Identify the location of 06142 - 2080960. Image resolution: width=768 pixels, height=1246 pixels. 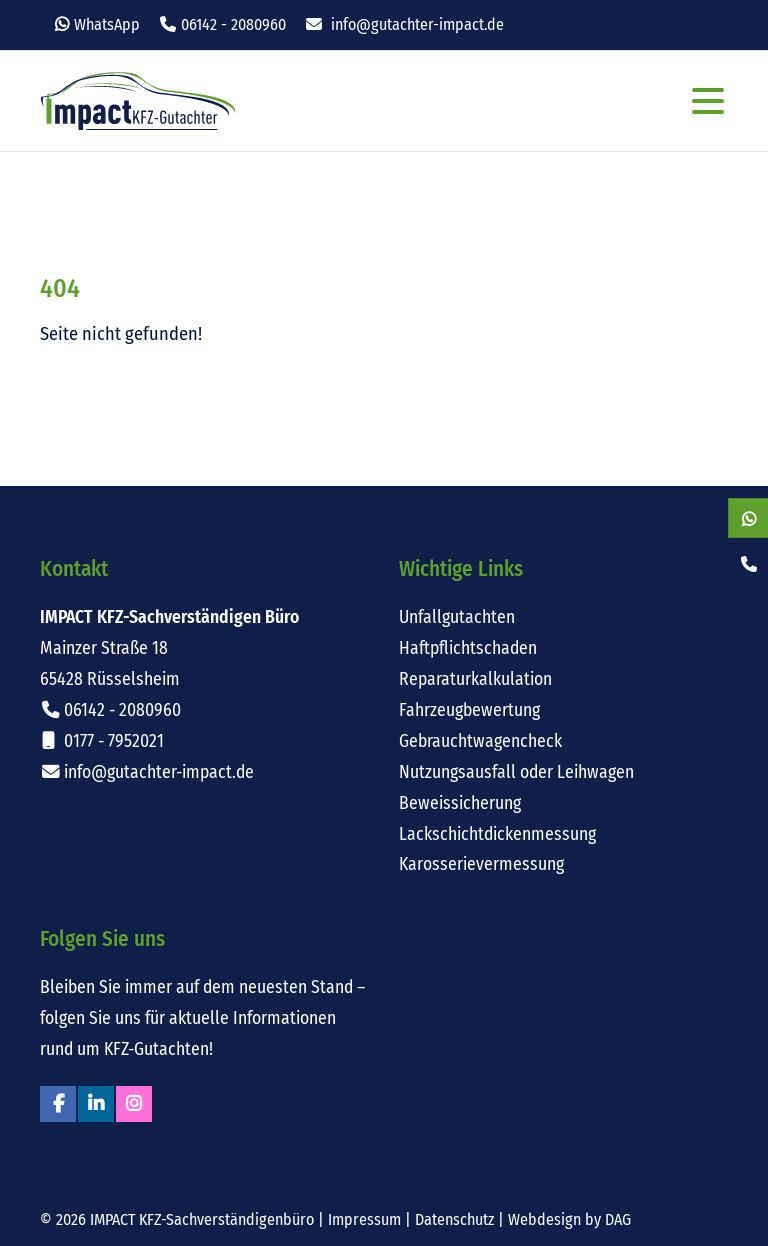
(233, 24).